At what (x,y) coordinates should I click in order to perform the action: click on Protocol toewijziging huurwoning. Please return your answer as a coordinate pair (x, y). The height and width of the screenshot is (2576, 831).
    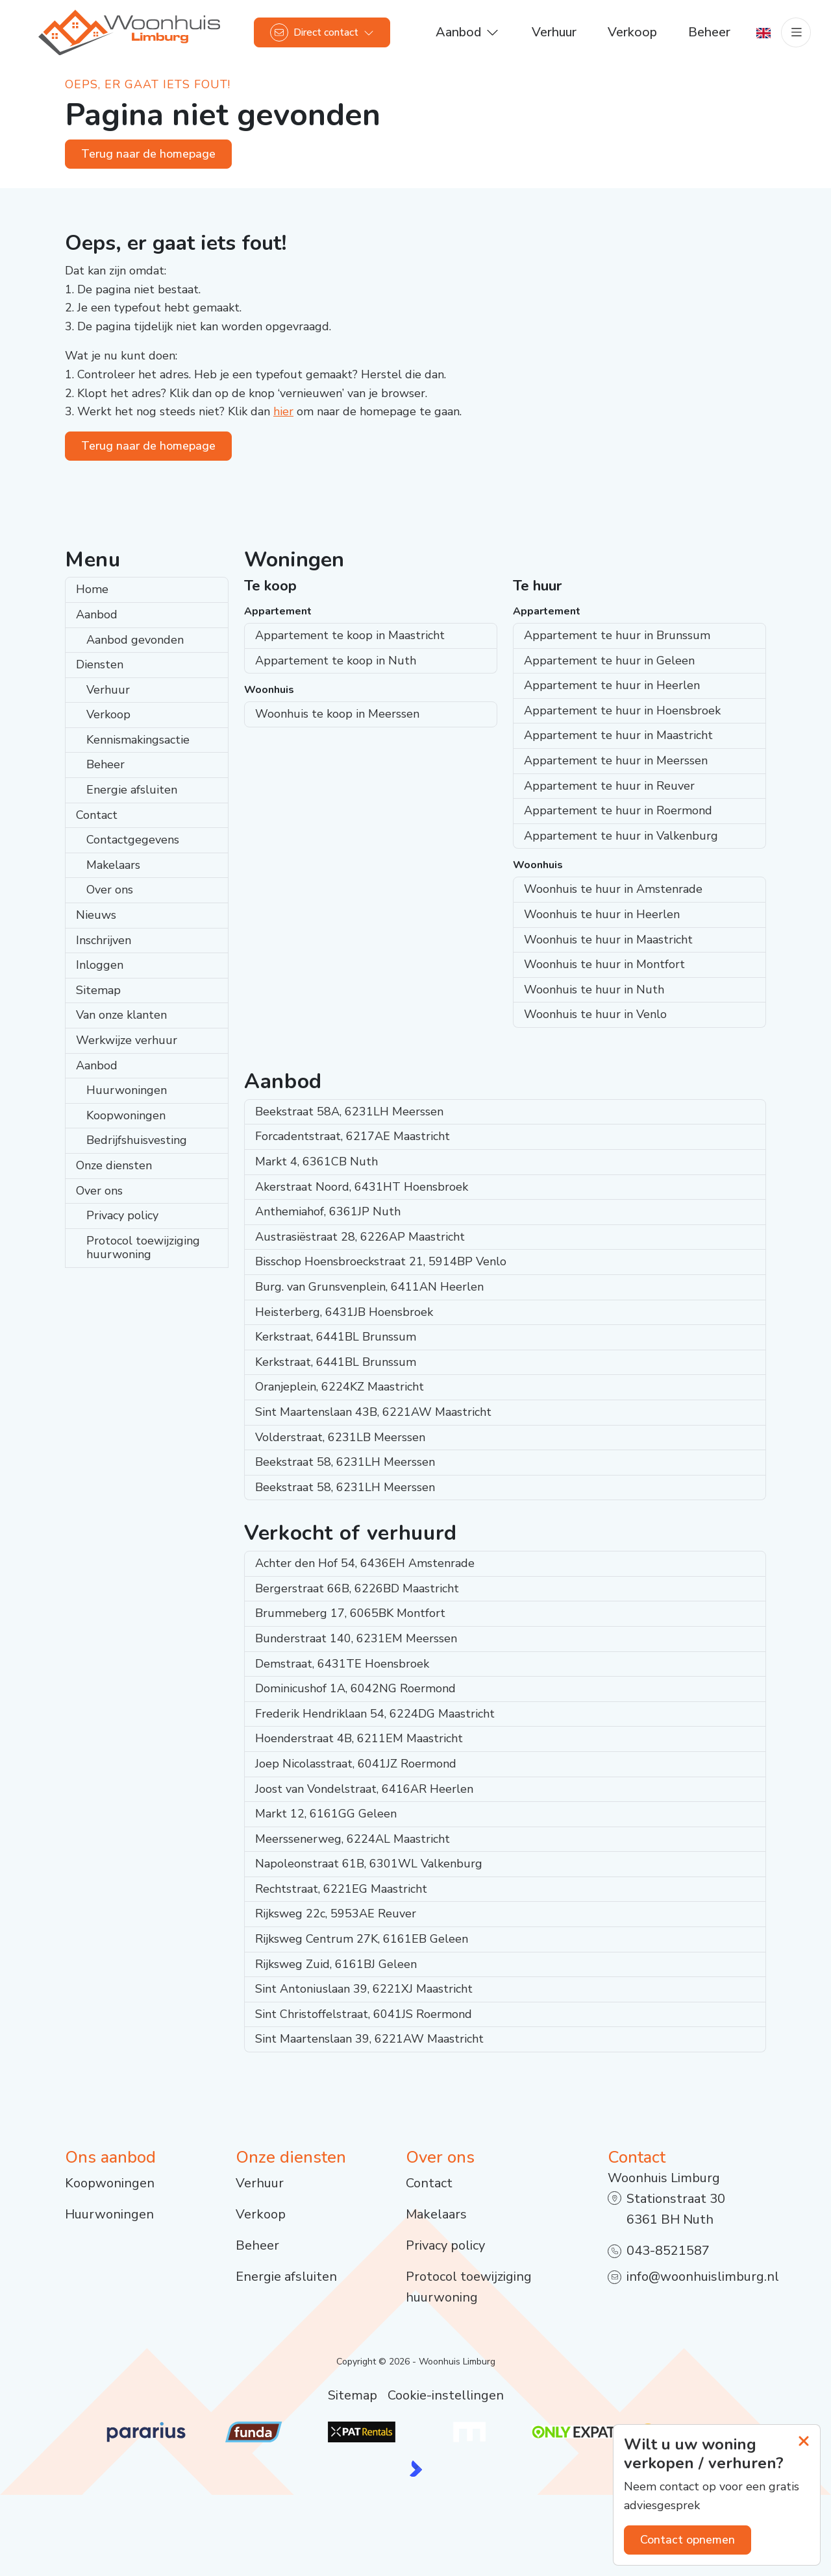
    Looking at the image, I should click on (143, 1248).